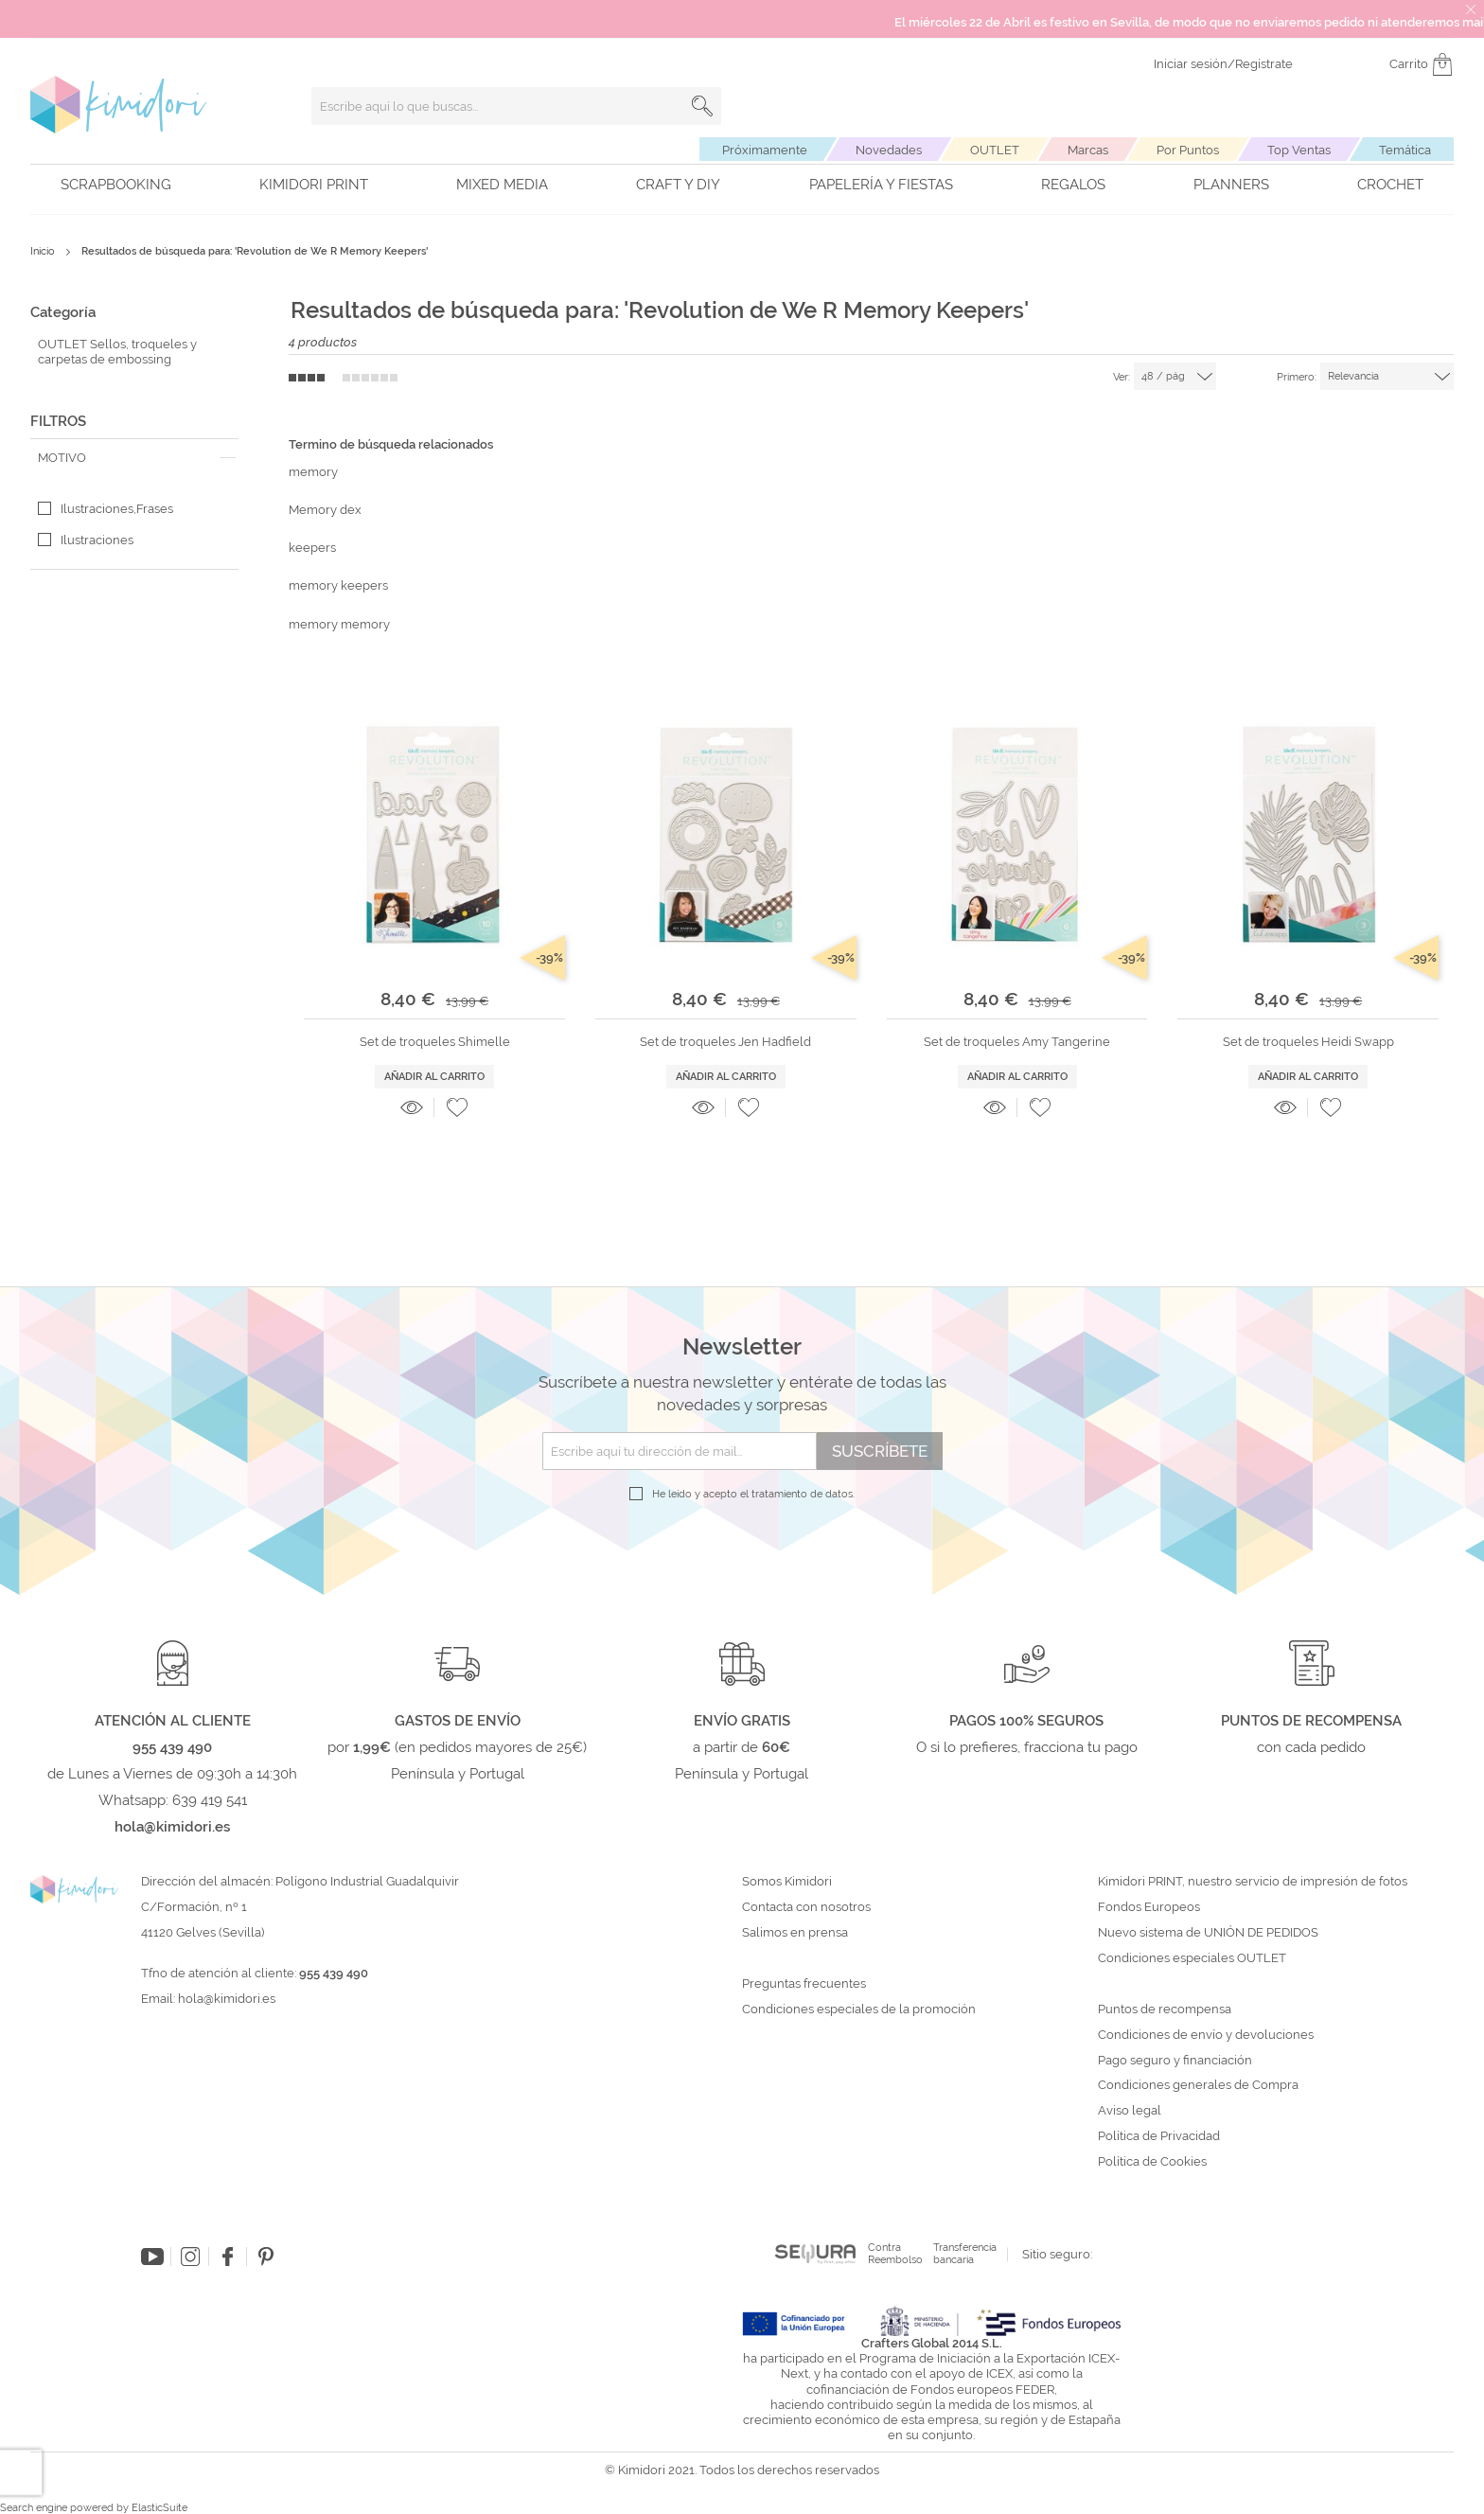  I want to click on memory, so click(313, 472).